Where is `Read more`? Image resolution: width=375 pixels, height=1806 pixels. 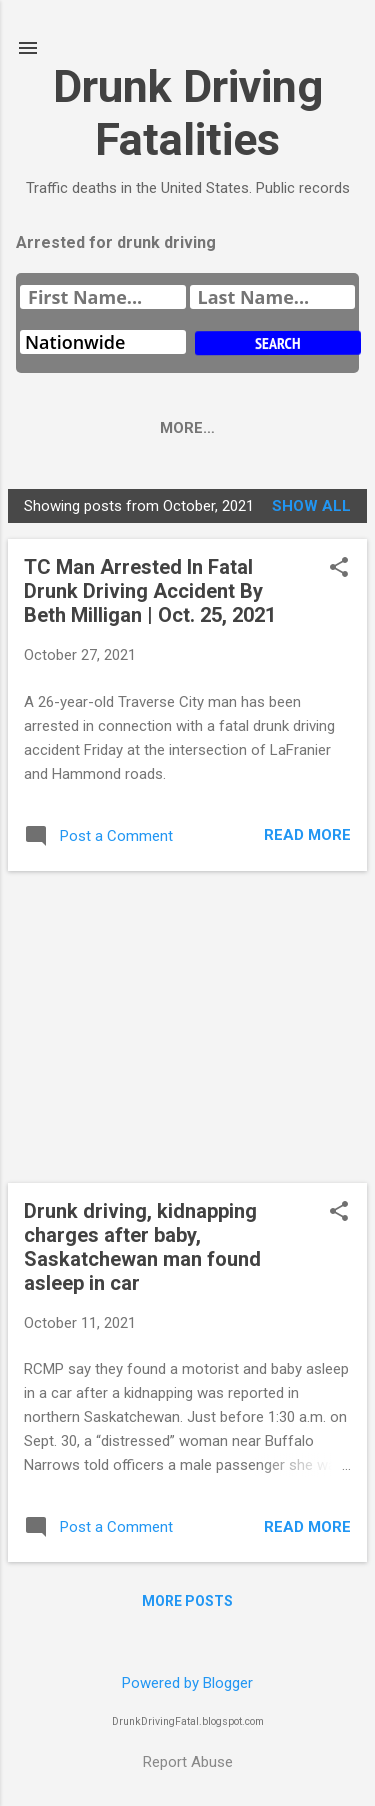 Read more is located at coordinates (307, 835).